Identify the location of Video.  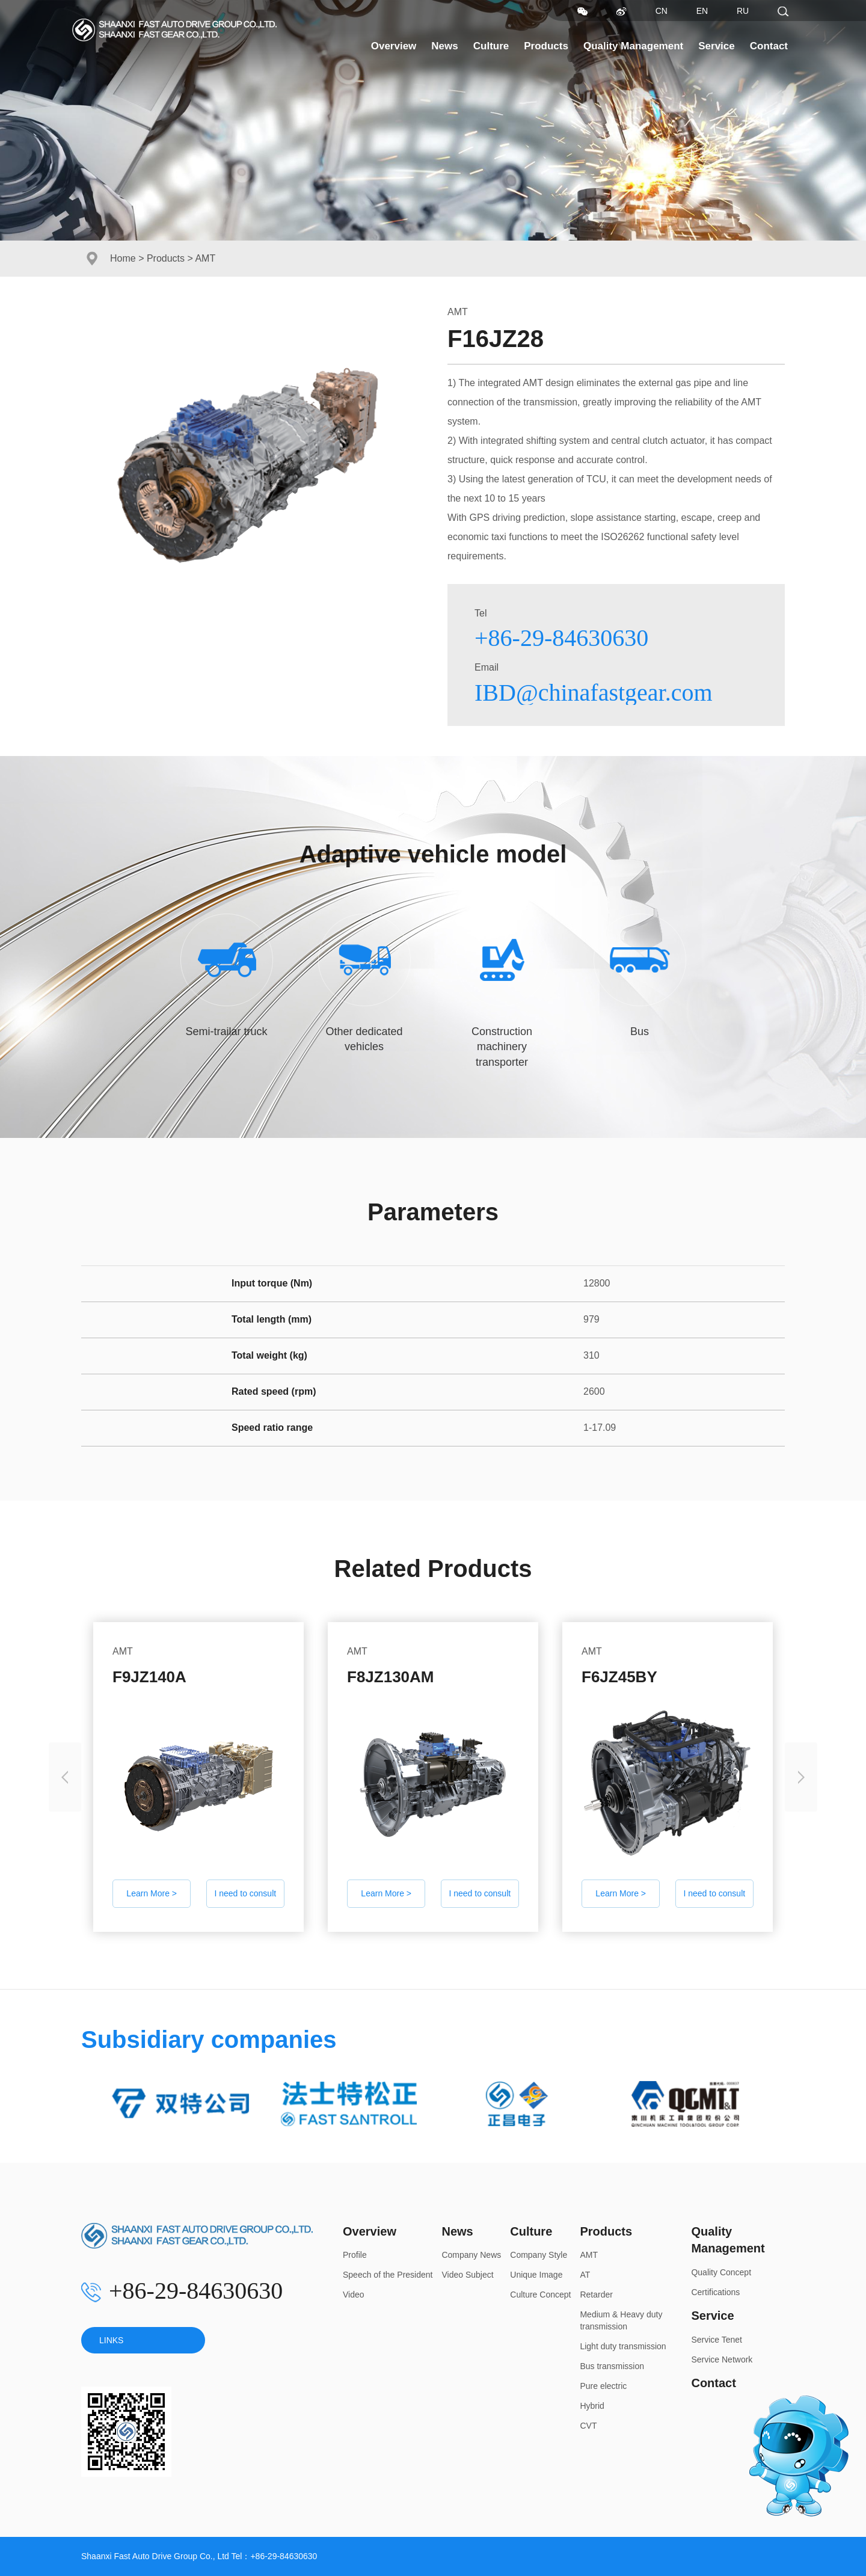
(353, 2294).